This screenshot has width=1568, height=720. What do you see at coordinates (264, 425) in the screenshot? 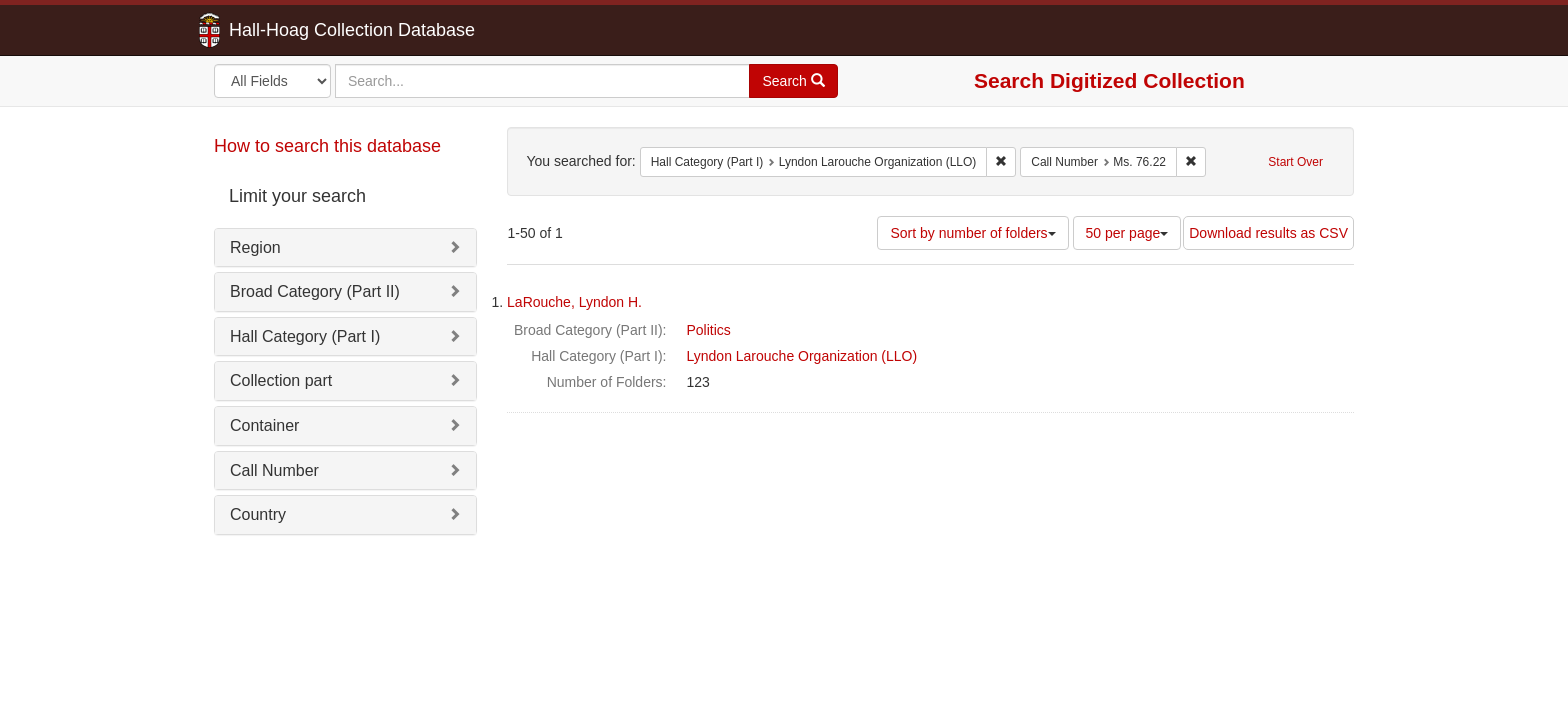
I see `Container` at bounding box center [264, 425].